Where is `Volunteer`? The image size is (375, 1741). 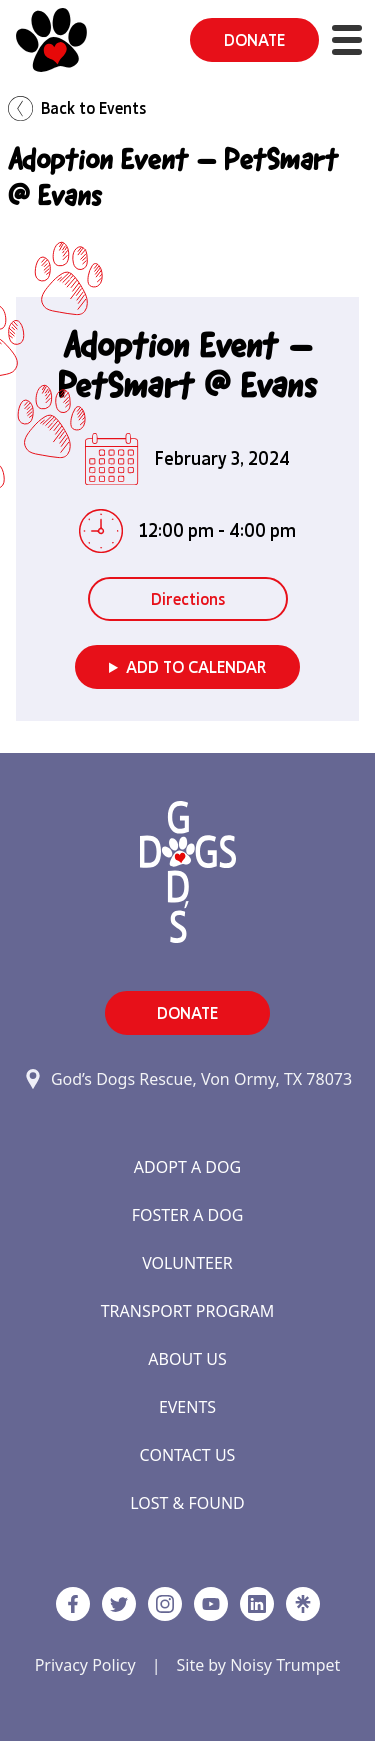
Volunteer is located at coordinates (187, 1263).